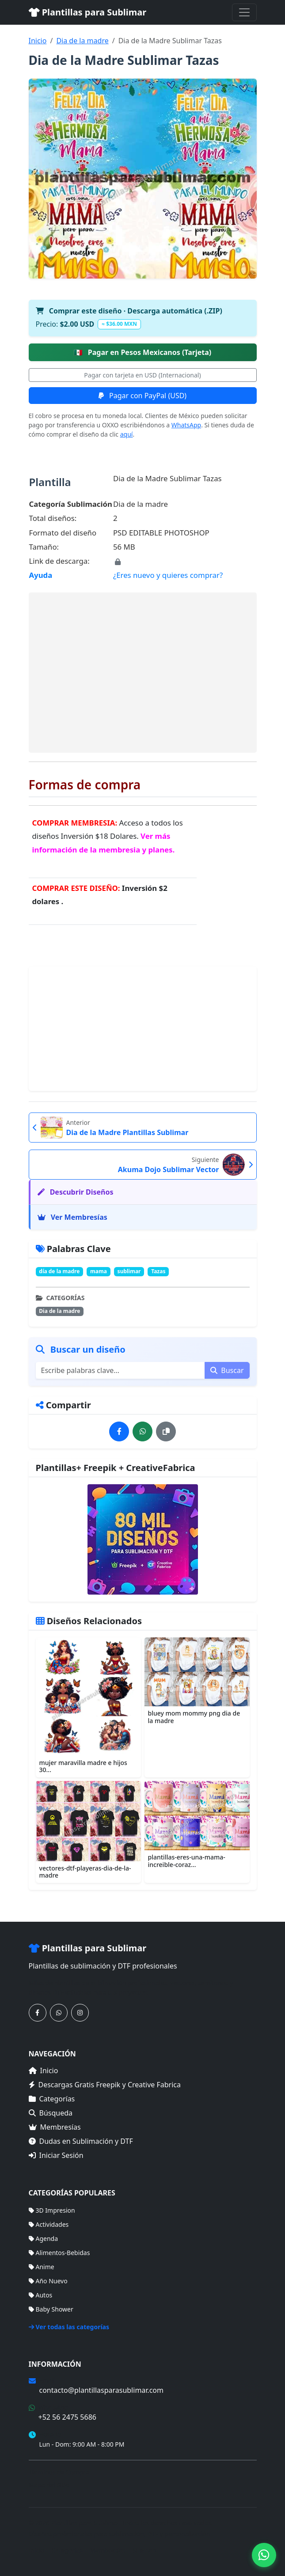 Image resolution: width=285 pixels, height=2576 pixels. What do you see at coordinates (69, 2327) in the screenshot?
I see `Ver todas las categorías` at bounding box center [69, 2327].